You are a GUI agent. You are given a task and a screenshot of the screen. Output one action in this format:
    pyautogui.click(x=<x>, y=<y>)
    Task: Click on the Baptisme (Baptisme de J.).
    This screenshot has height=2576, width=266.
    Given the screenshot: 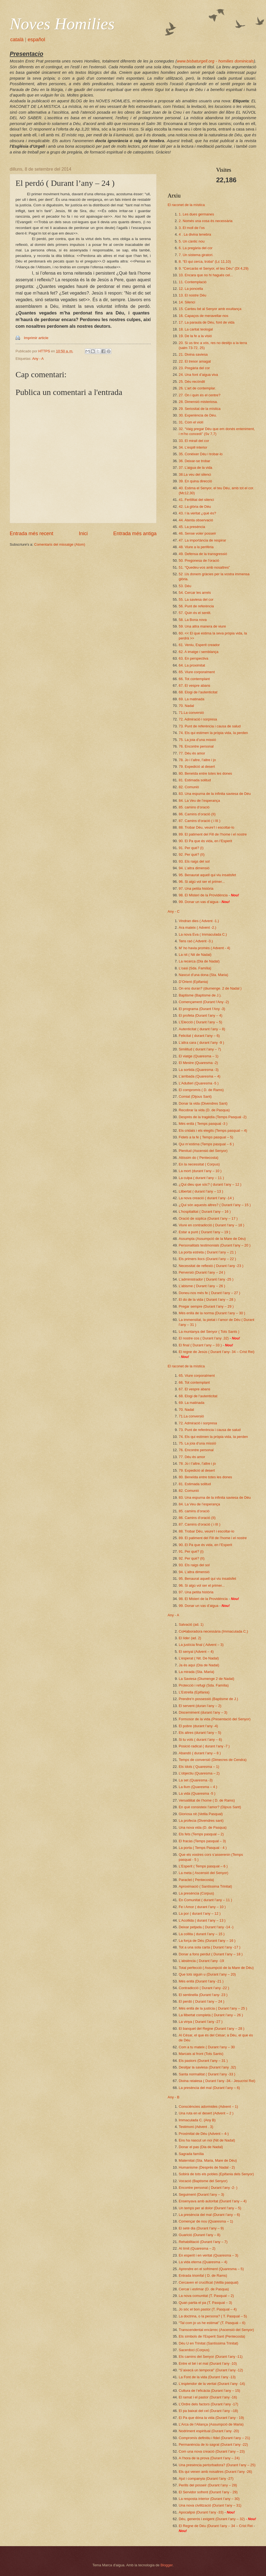 What is the action you would take?
    pyautogui.click(x=200, y=995)
    